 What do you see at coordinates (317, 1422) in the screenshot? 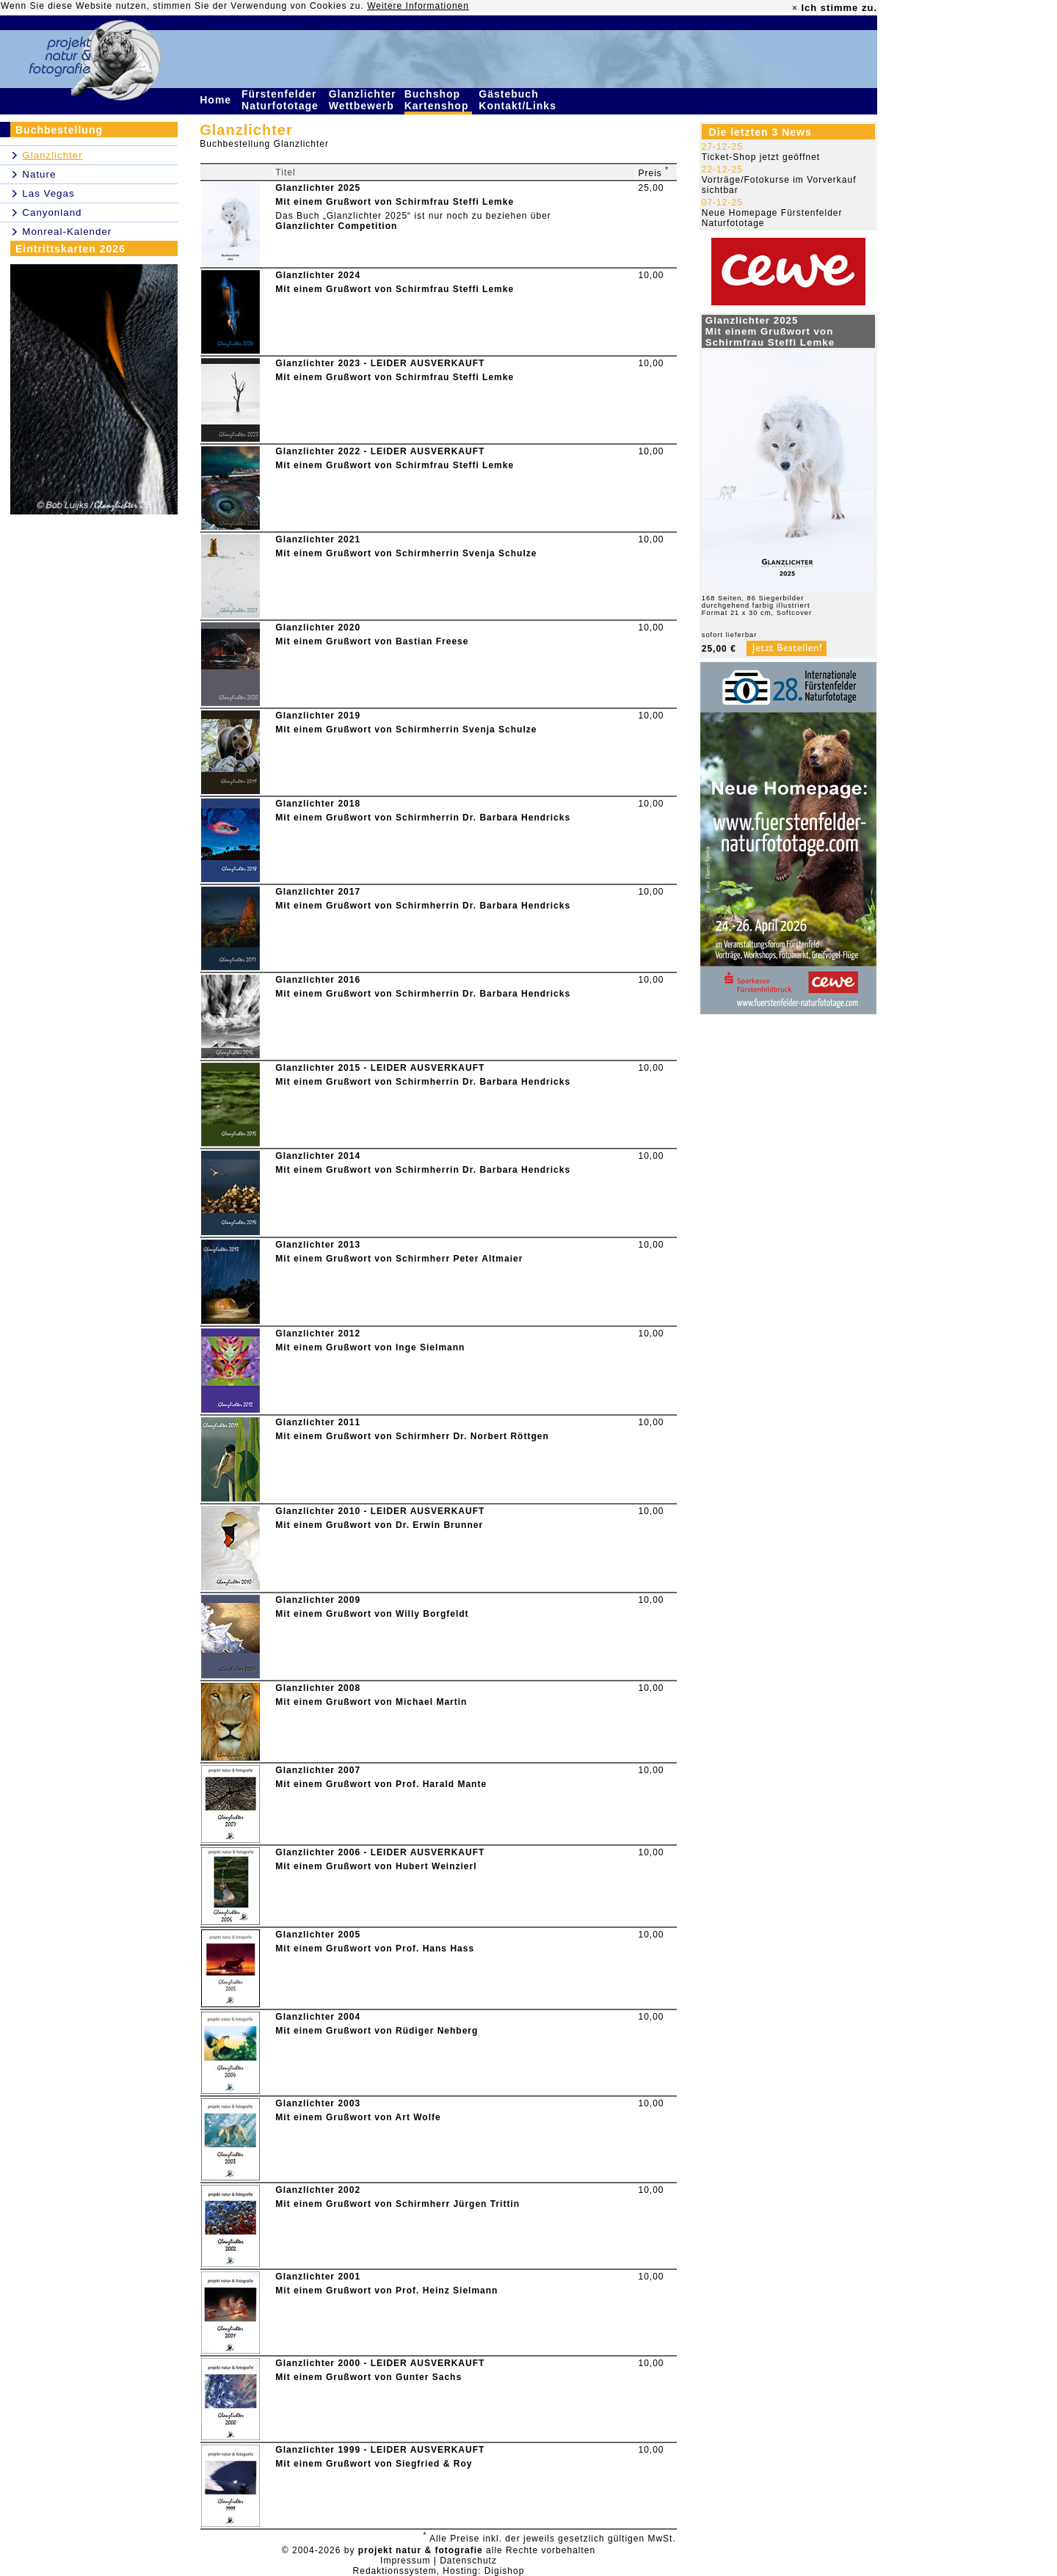
I see `Glanzlichter 2011` at bounding box center [317, 1422].